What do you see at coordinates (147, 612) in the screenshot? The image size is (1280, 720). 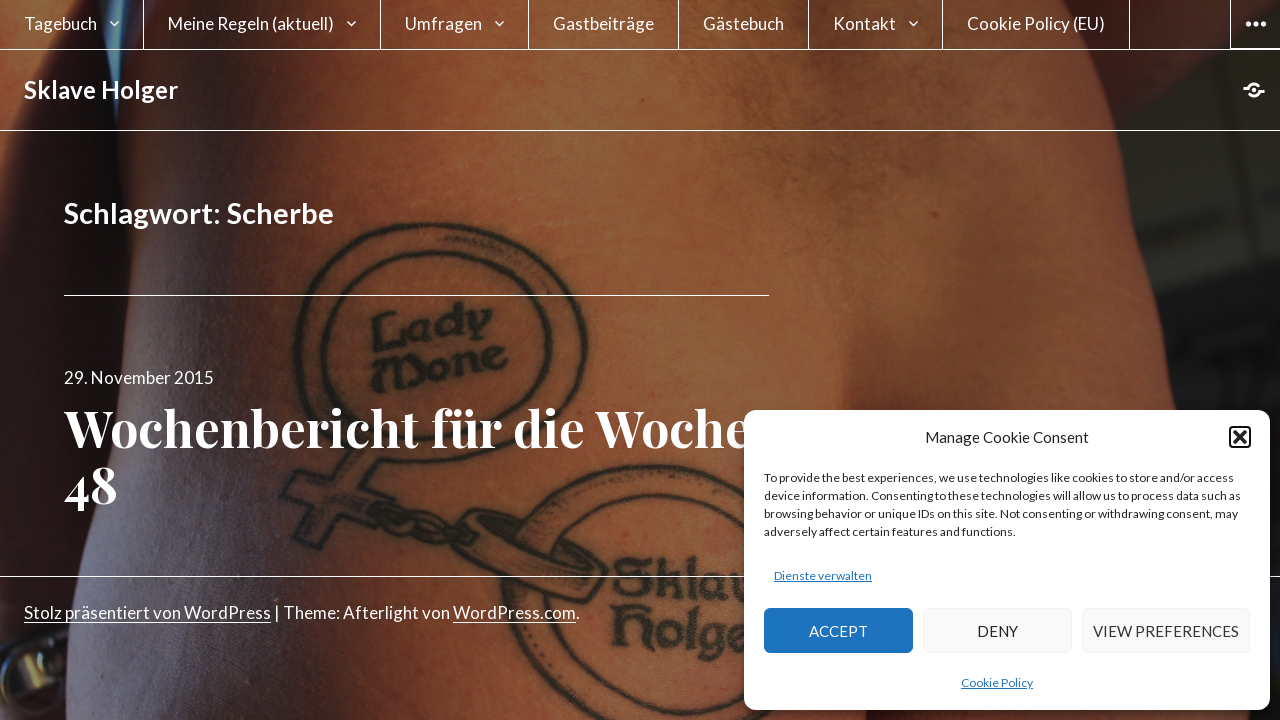 I see `Stolz präsentiert von WordPress` at bounding box center [147, 612].